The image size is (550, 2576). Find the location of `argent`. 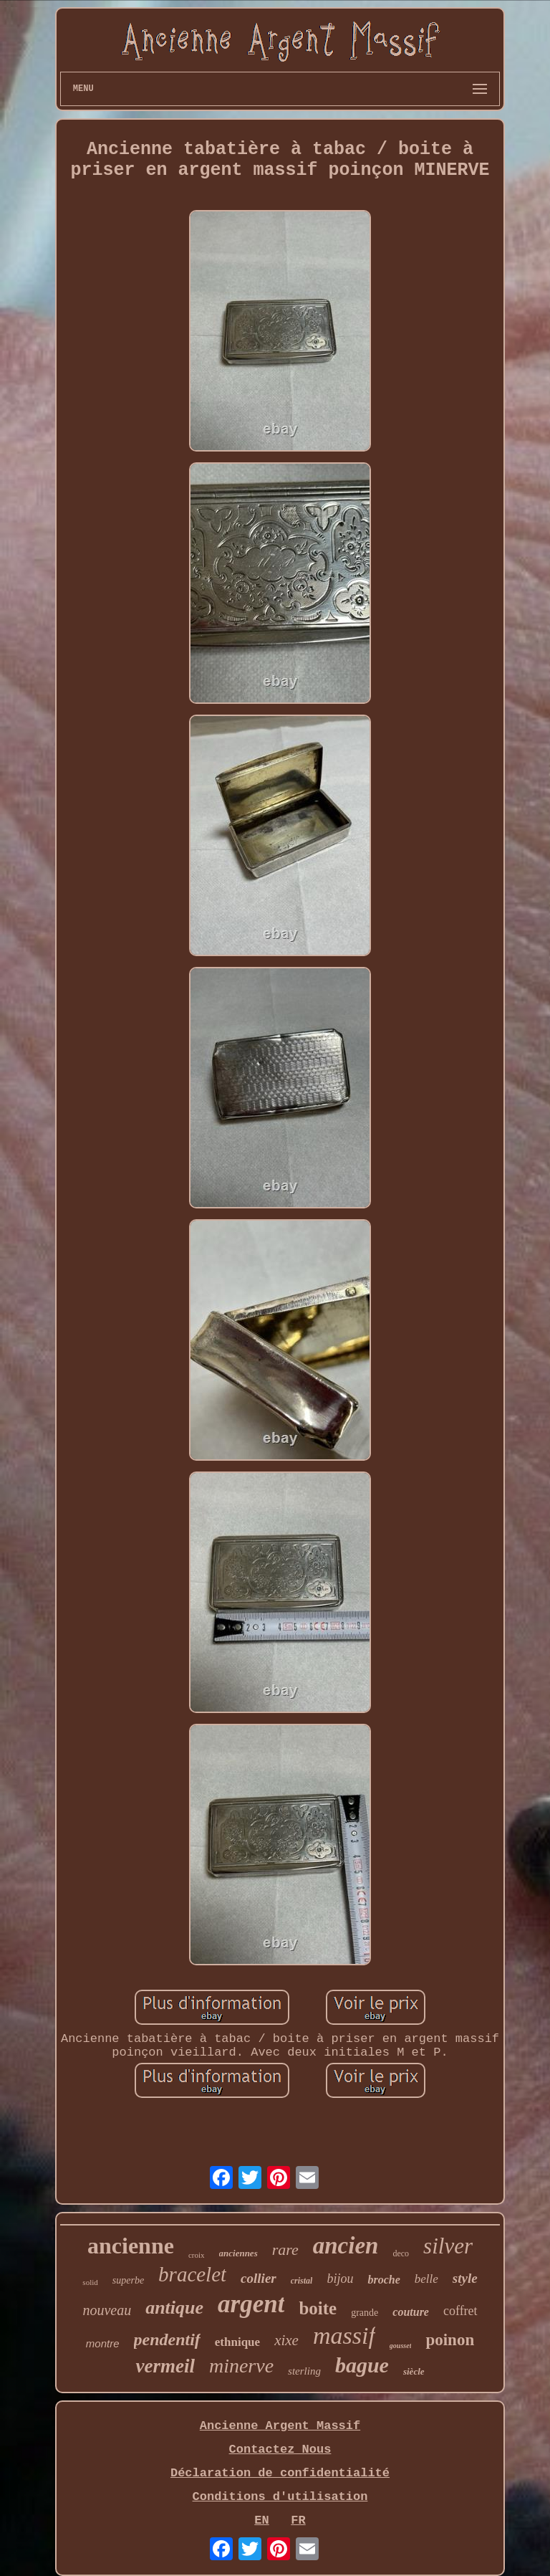

argent is located at coordinates (251, 2304).